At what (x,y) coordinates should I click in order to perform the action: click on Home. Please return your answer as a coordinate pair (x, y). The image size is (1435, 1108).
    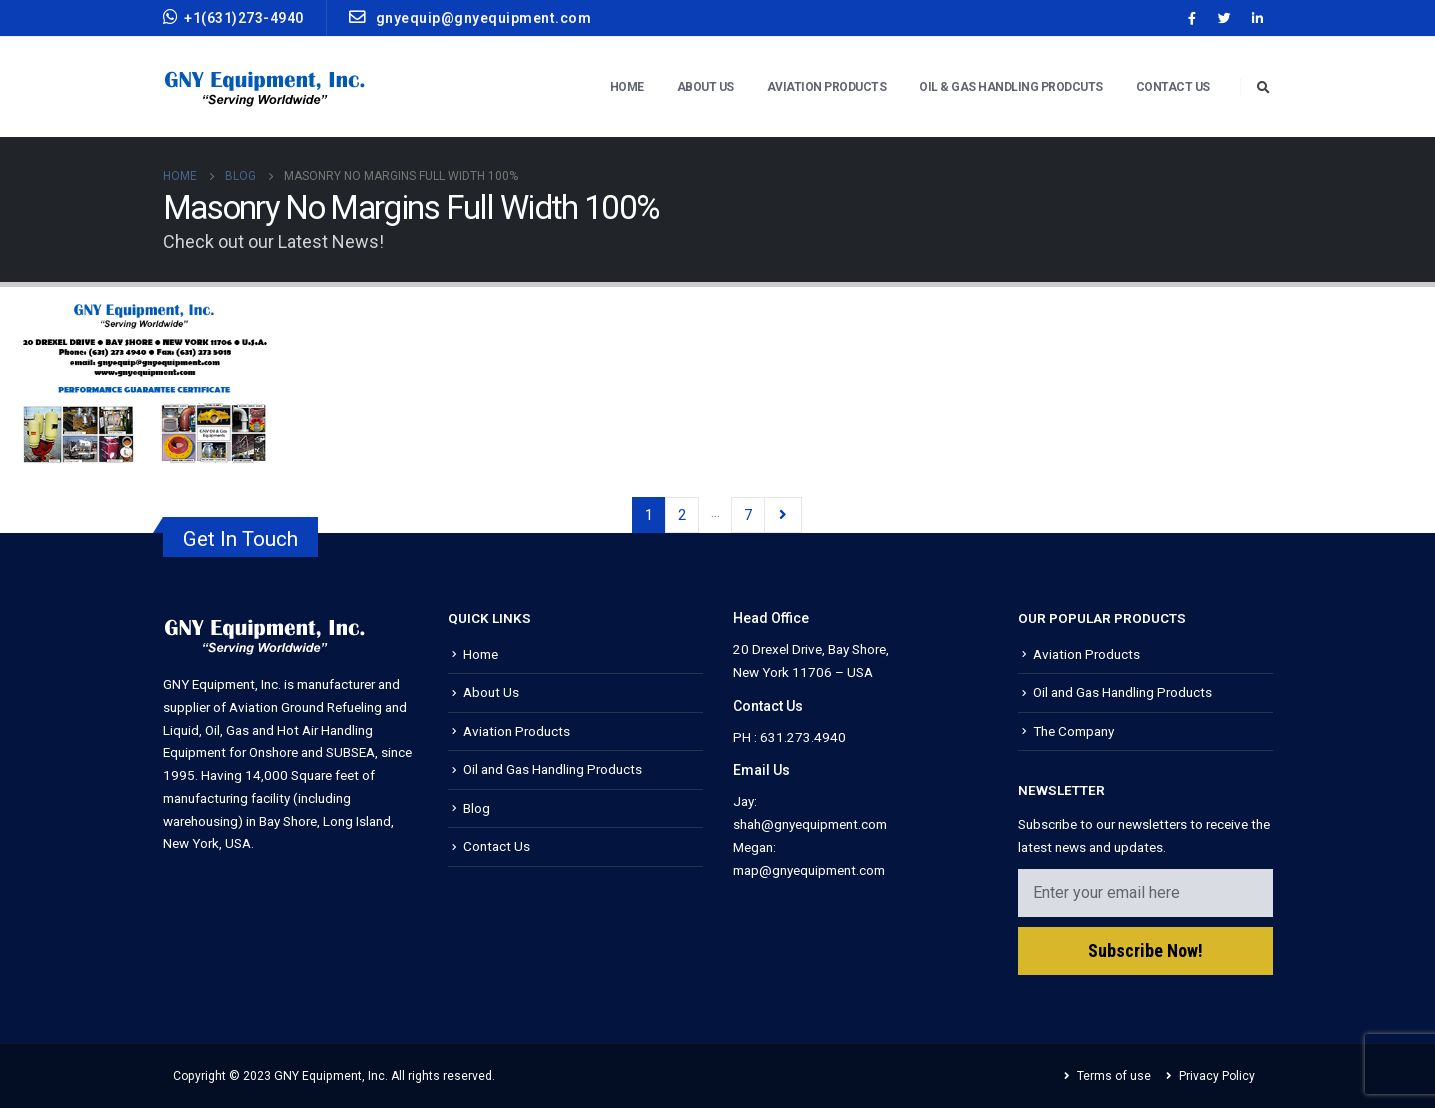
    Looking at the image, I should click on (627, 87).